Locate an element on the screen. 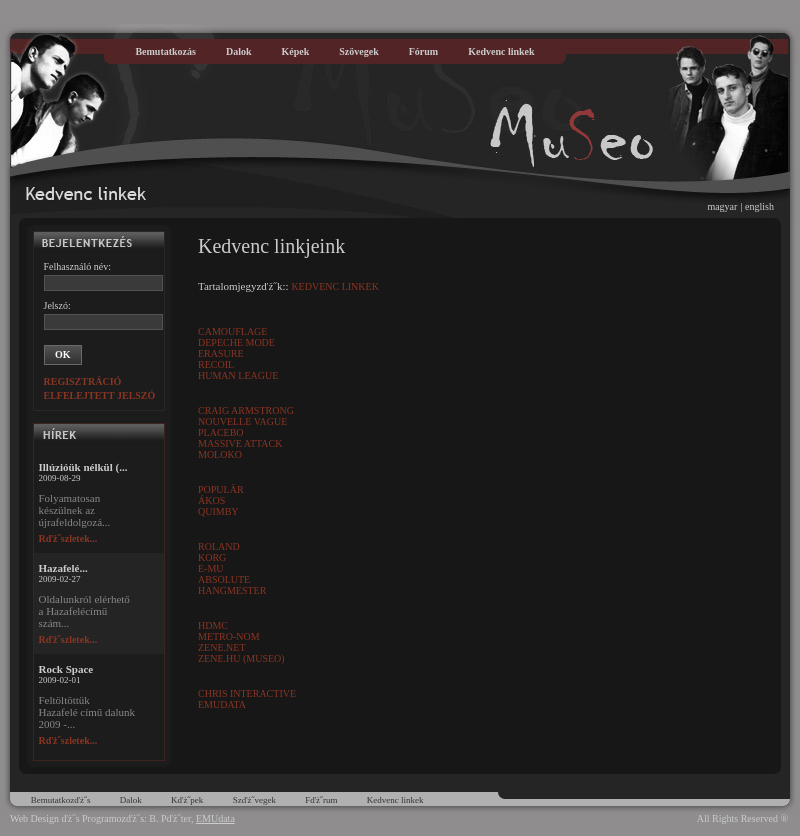 The height and width of the screenshot is (836, 800). Nouvelle Vague is located at coordinates (242, 421).